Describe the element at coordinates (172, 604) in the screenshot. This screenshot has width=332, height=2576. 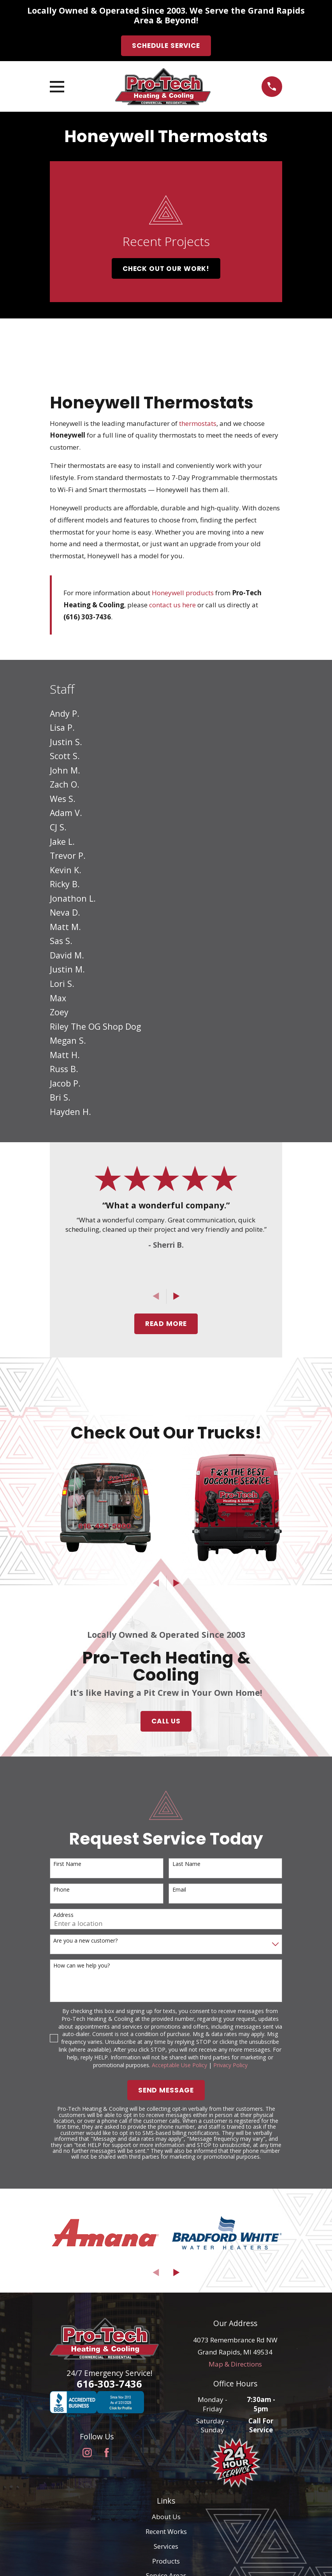
I see `contact us here` at that location.